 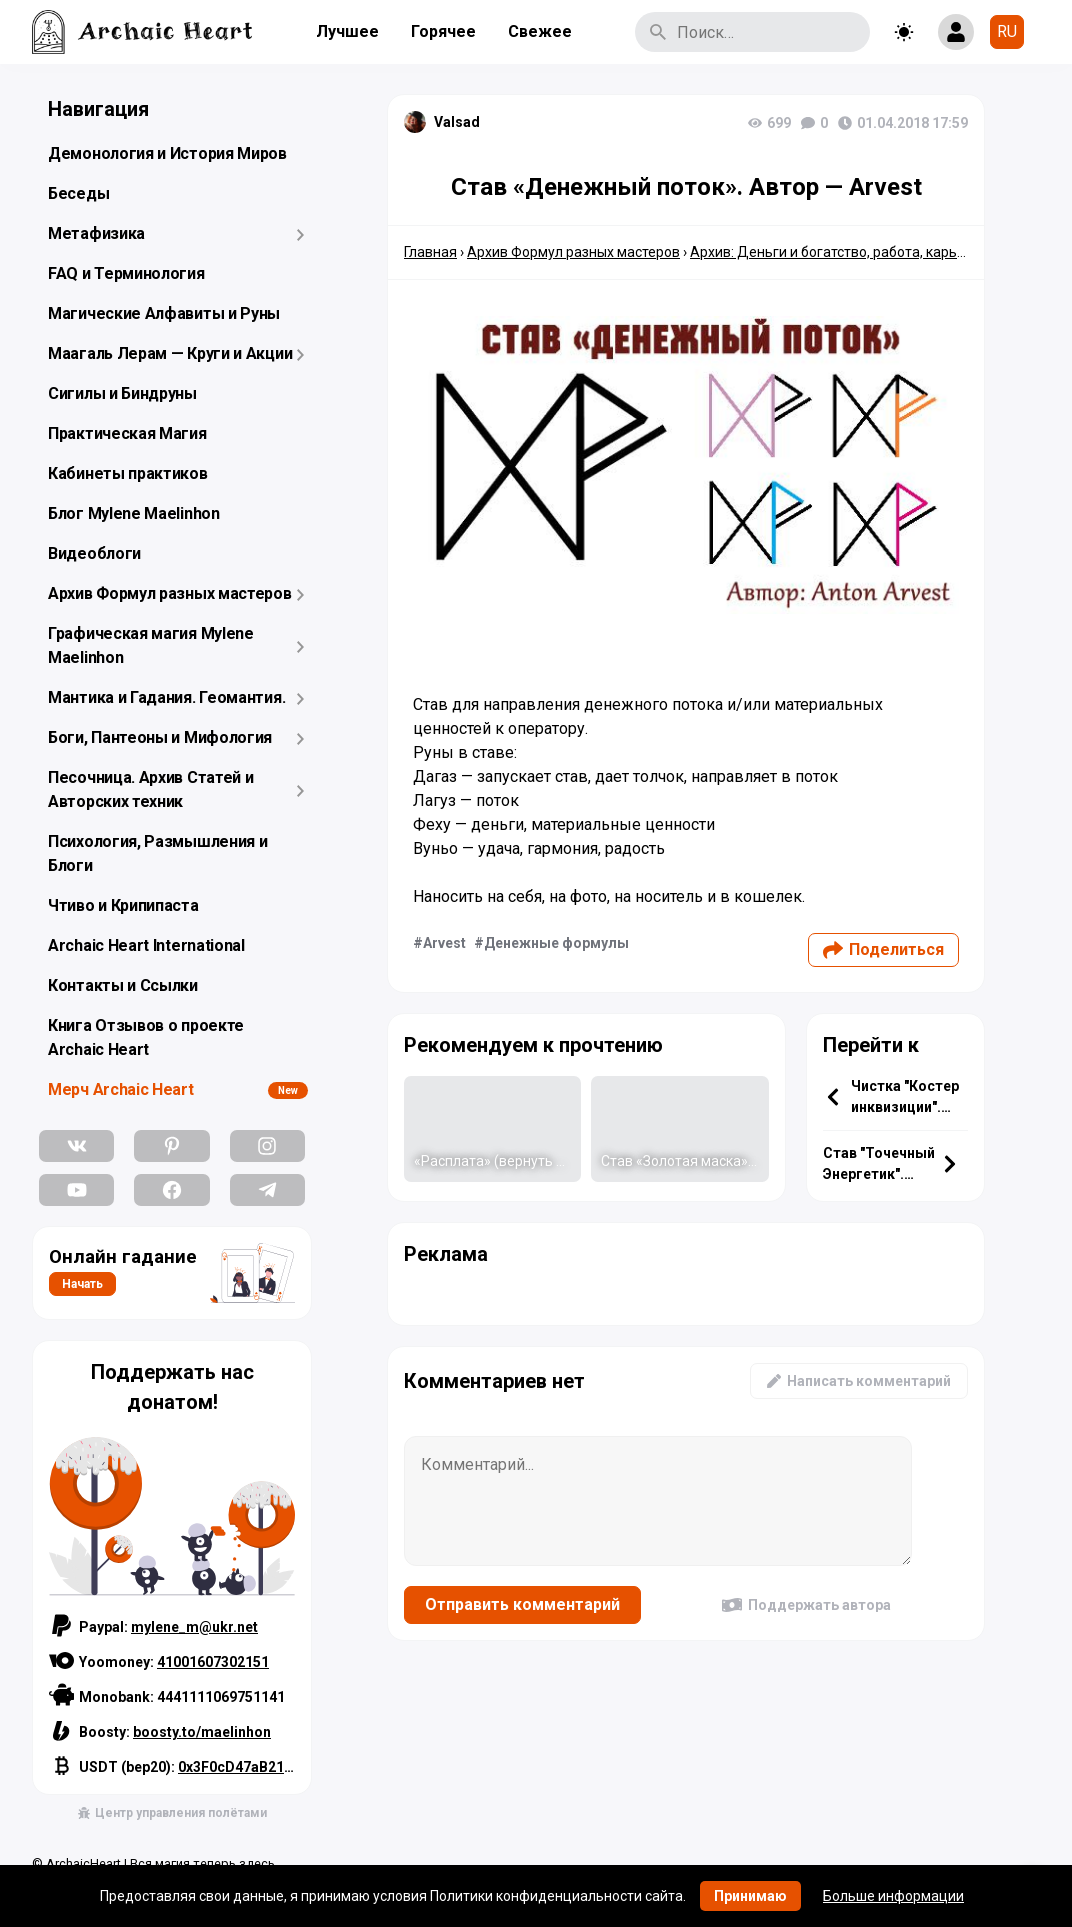 What do you see at coordinates (540, 31) in the screenshot?
I see `Свежее` at bounding box center [540, 31].